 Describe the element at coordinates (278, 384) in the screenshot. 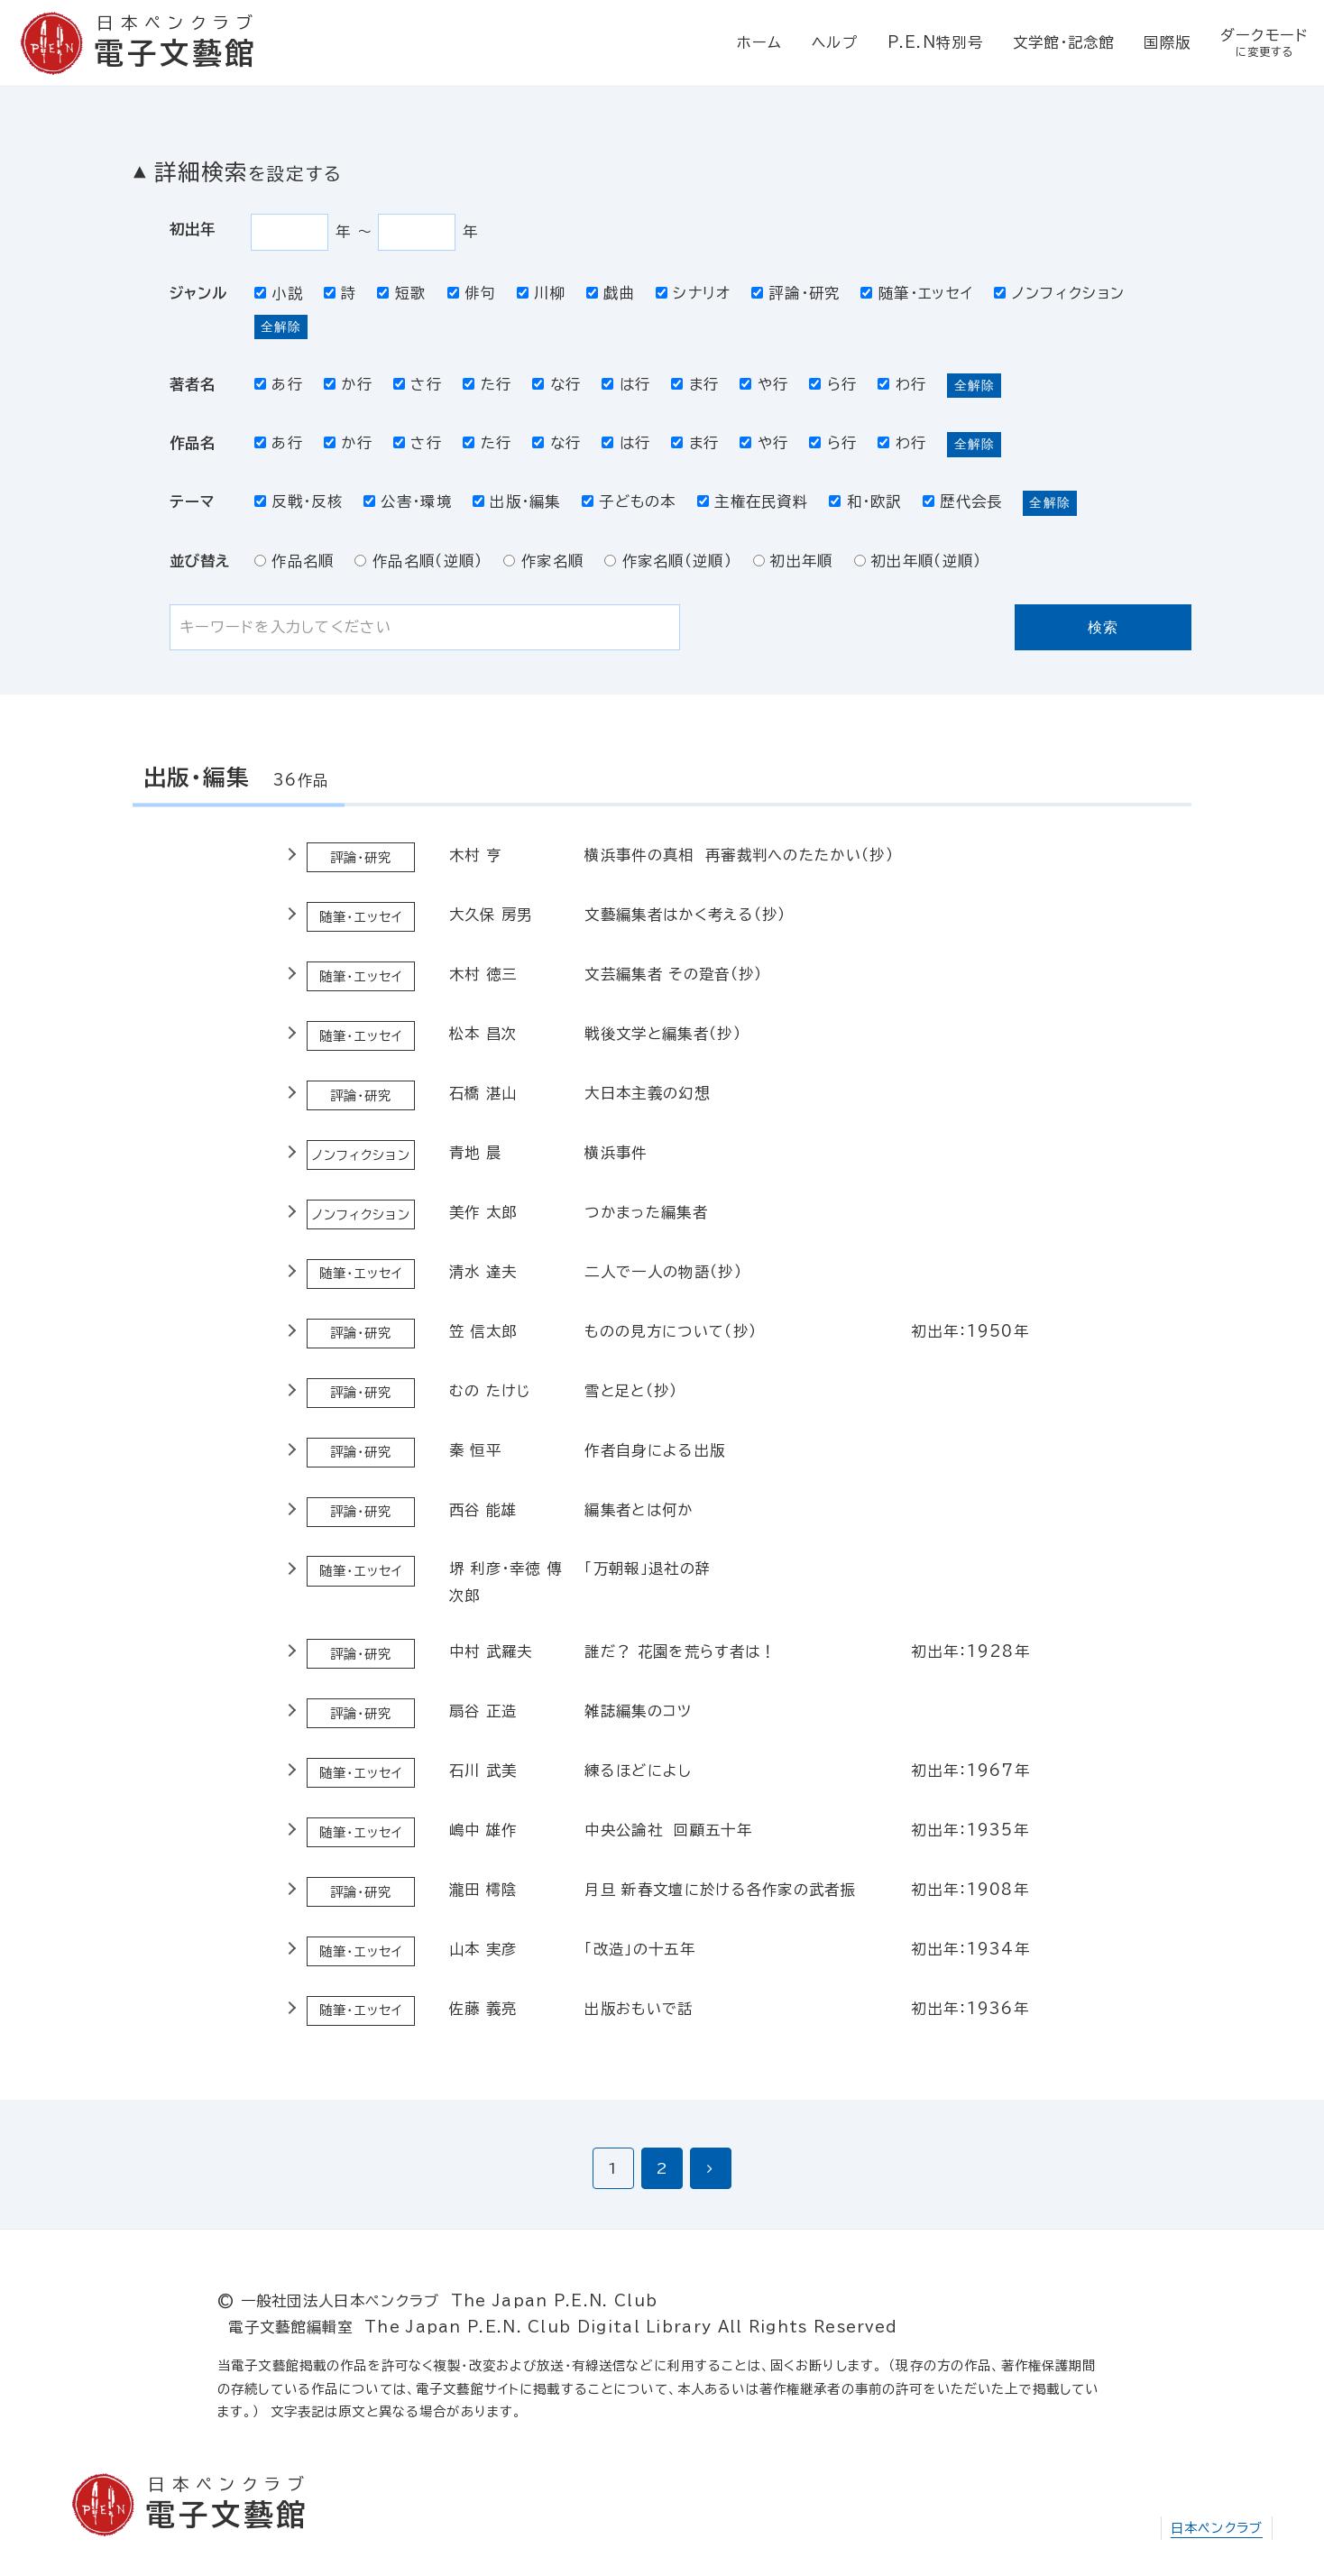

I see `あ行` at that location.